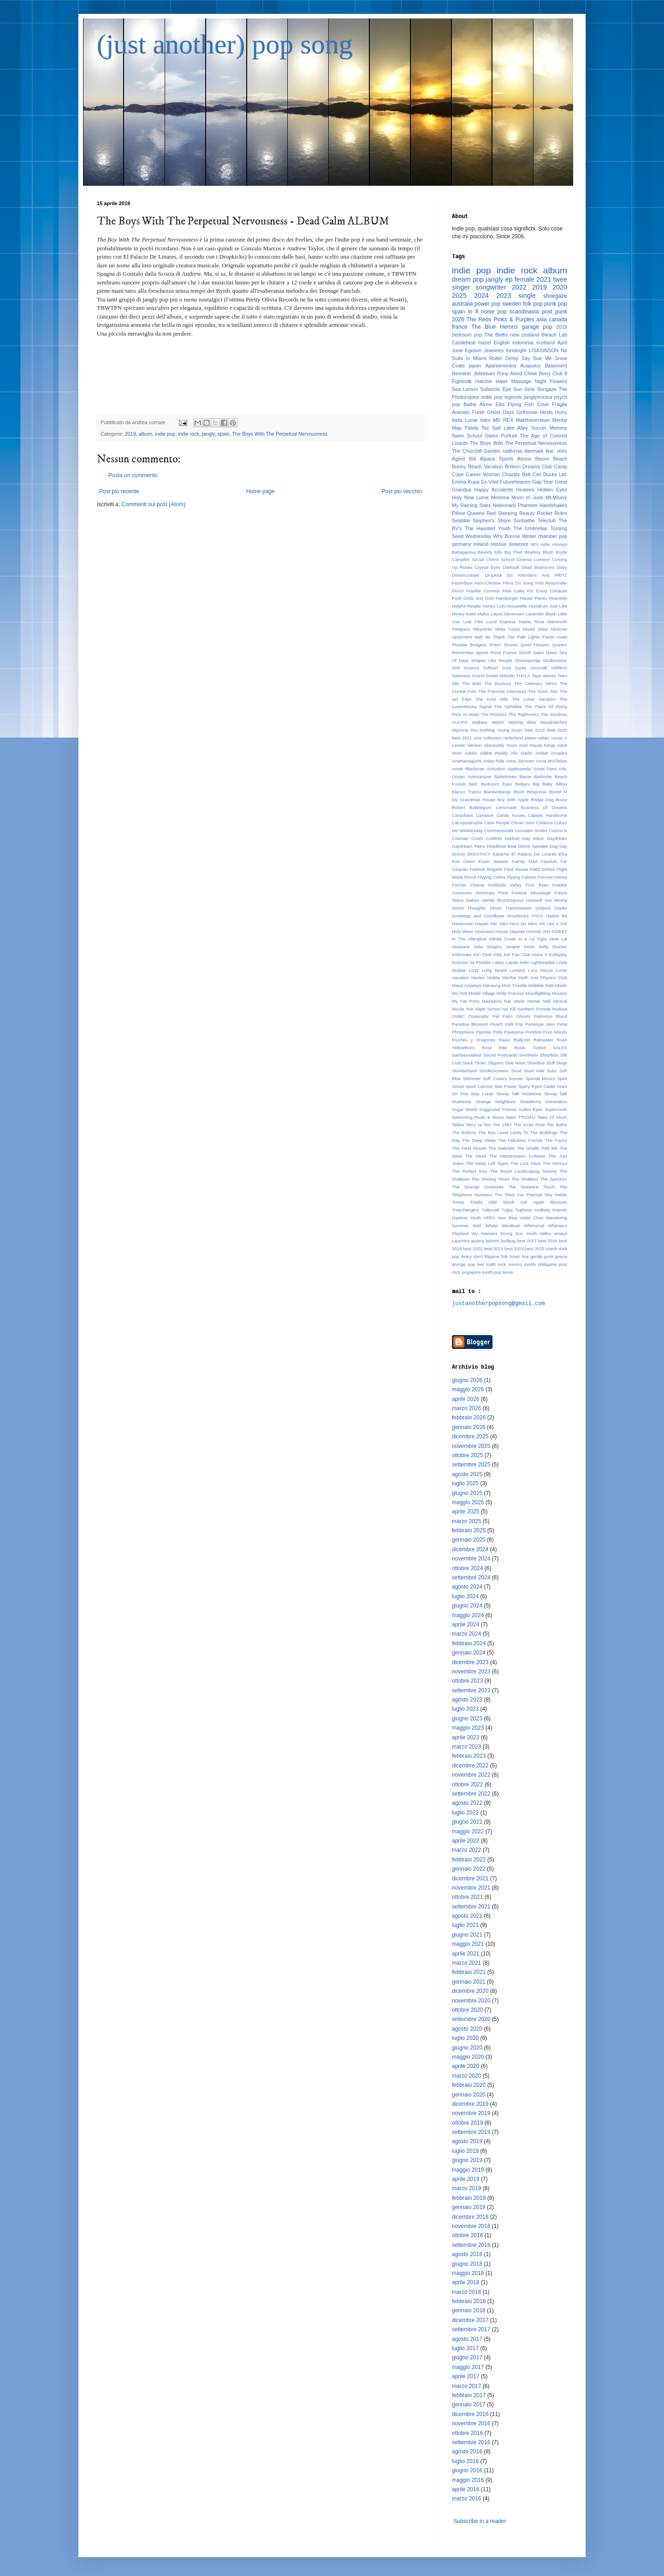 This screenshot has height=2576, width=664. Describe the element at coordinates (468, 513) in the screenshot. I see `Pillow Queens` at that location.